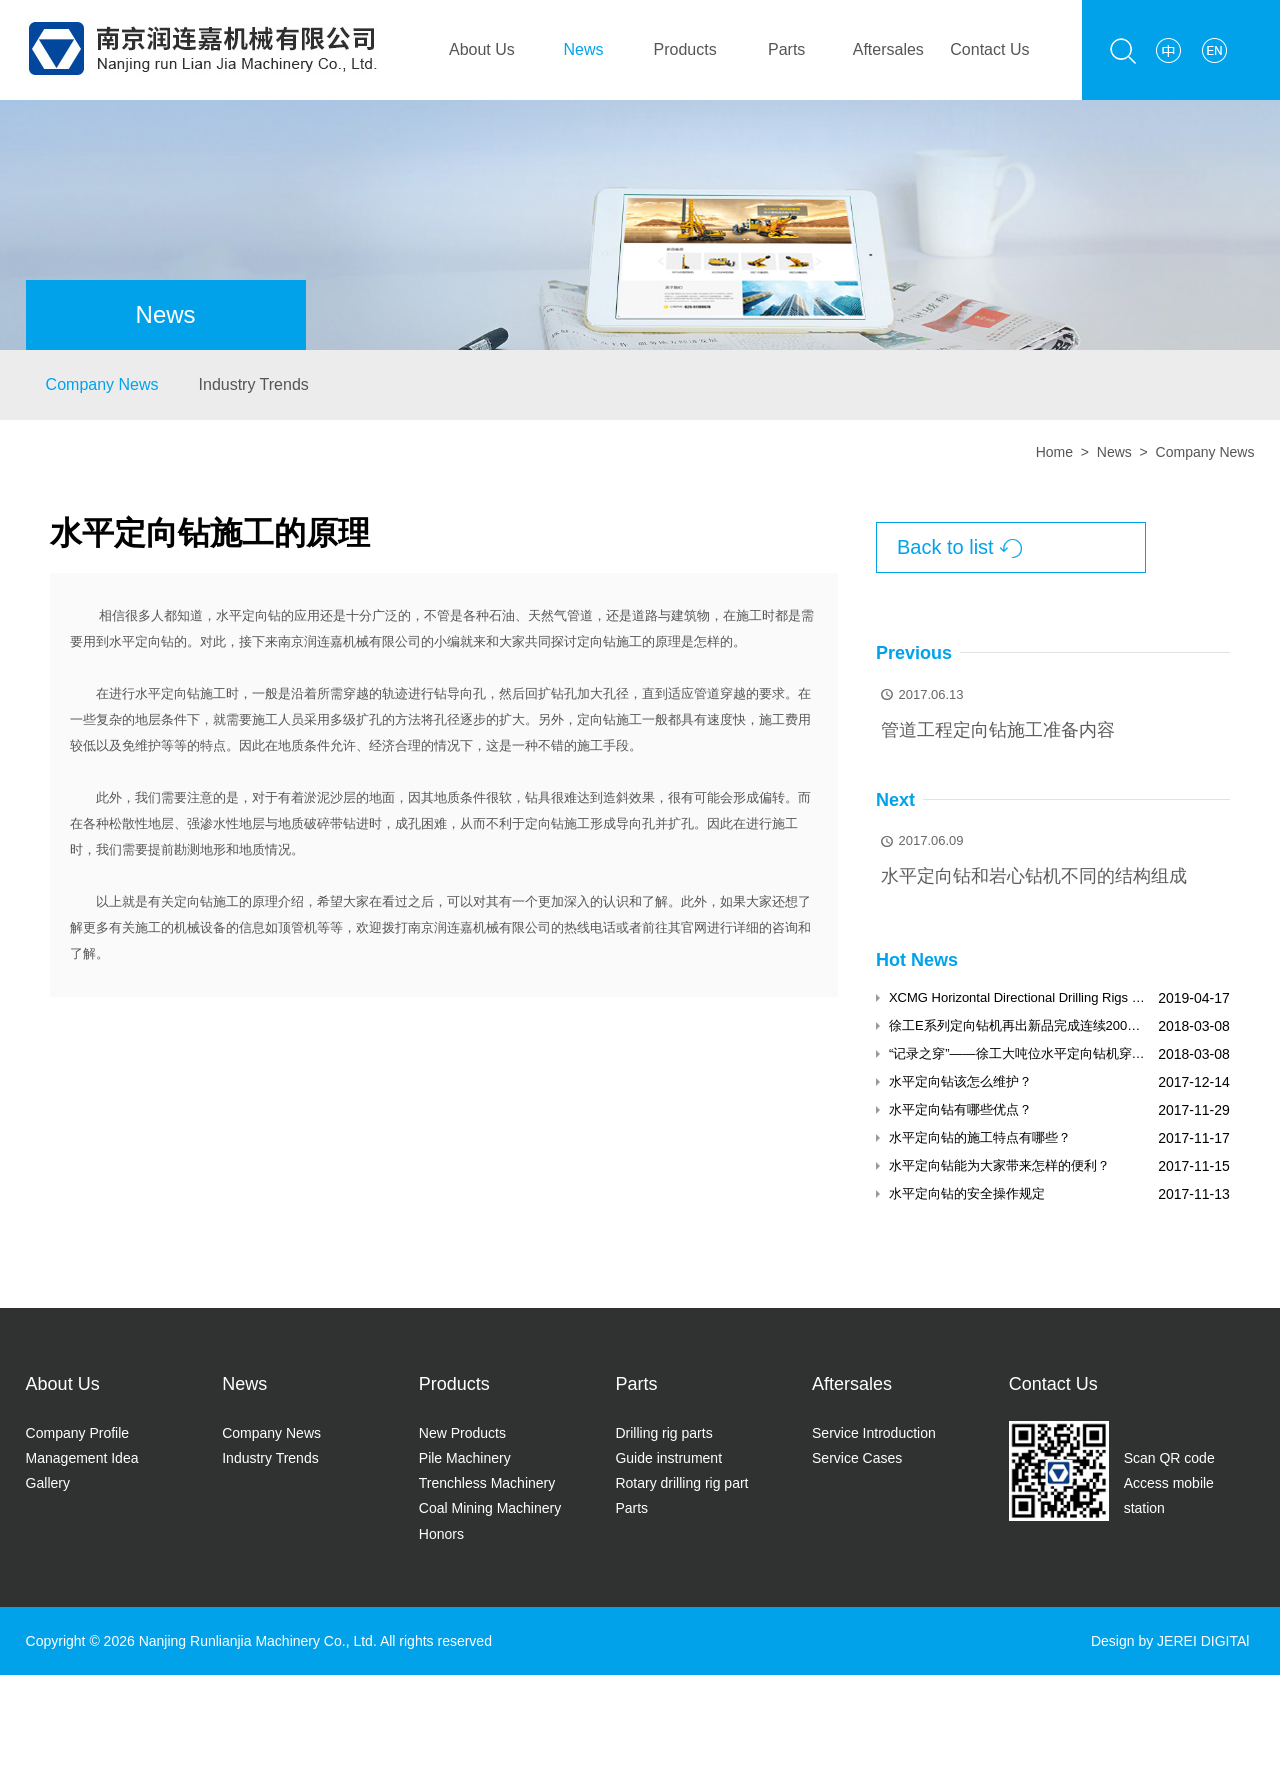  I want to click on Rotary drilling rig part, so click(681, 1483).